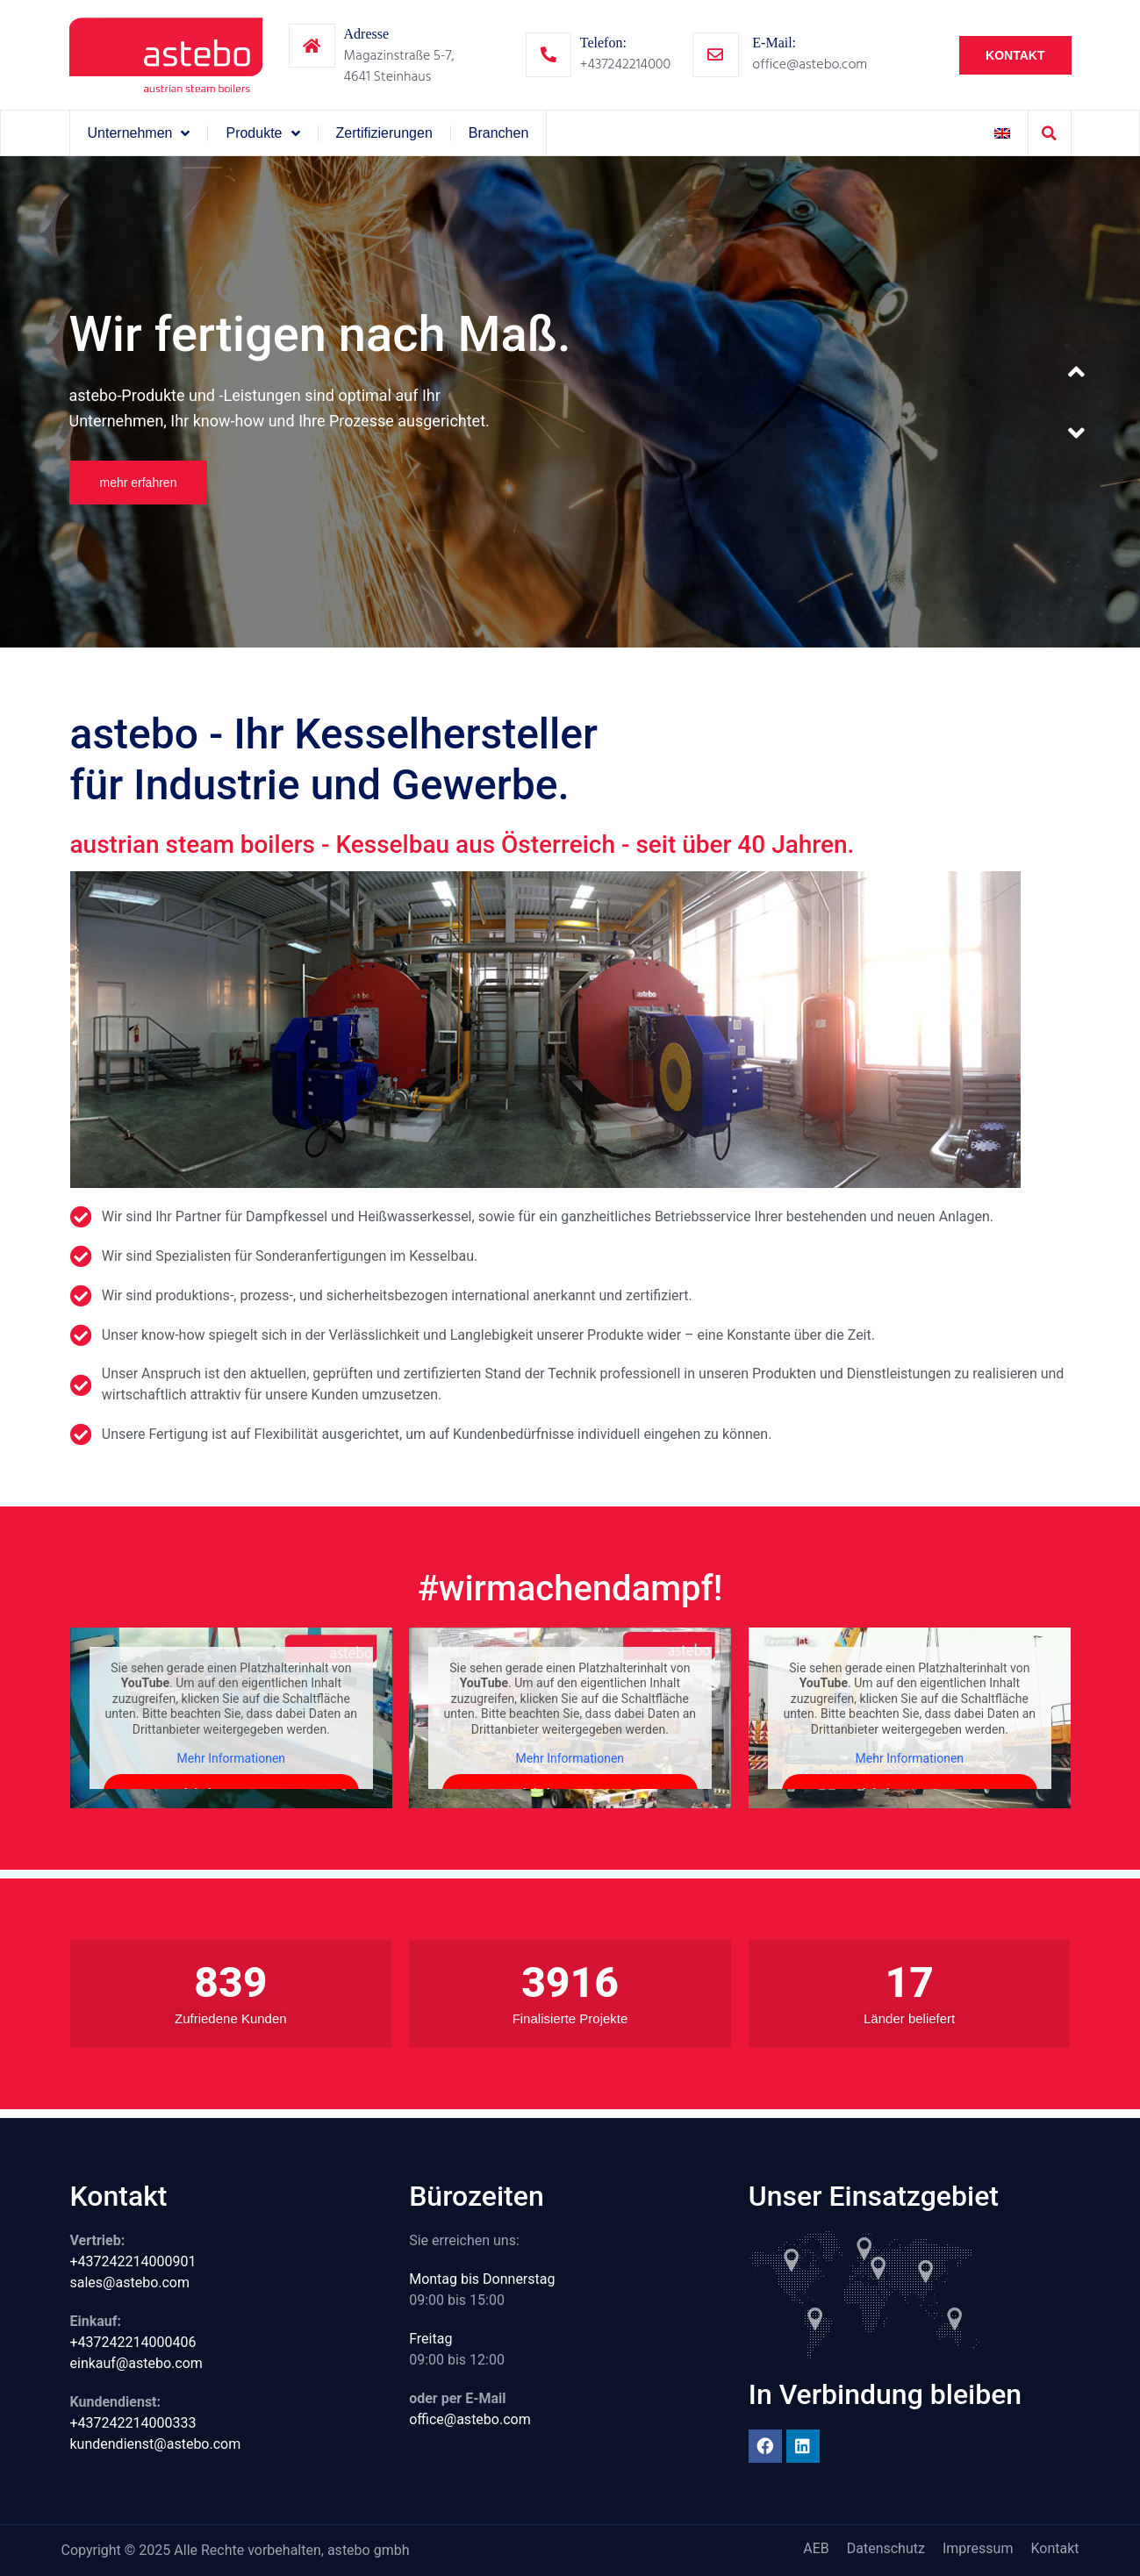 The width and height of the screenshot is (1140, 2576). Describe the element at coordinates (399, 66) in the screenshot. I see `Magazinstraße 5-7,4641 Steinhaus` at that location.